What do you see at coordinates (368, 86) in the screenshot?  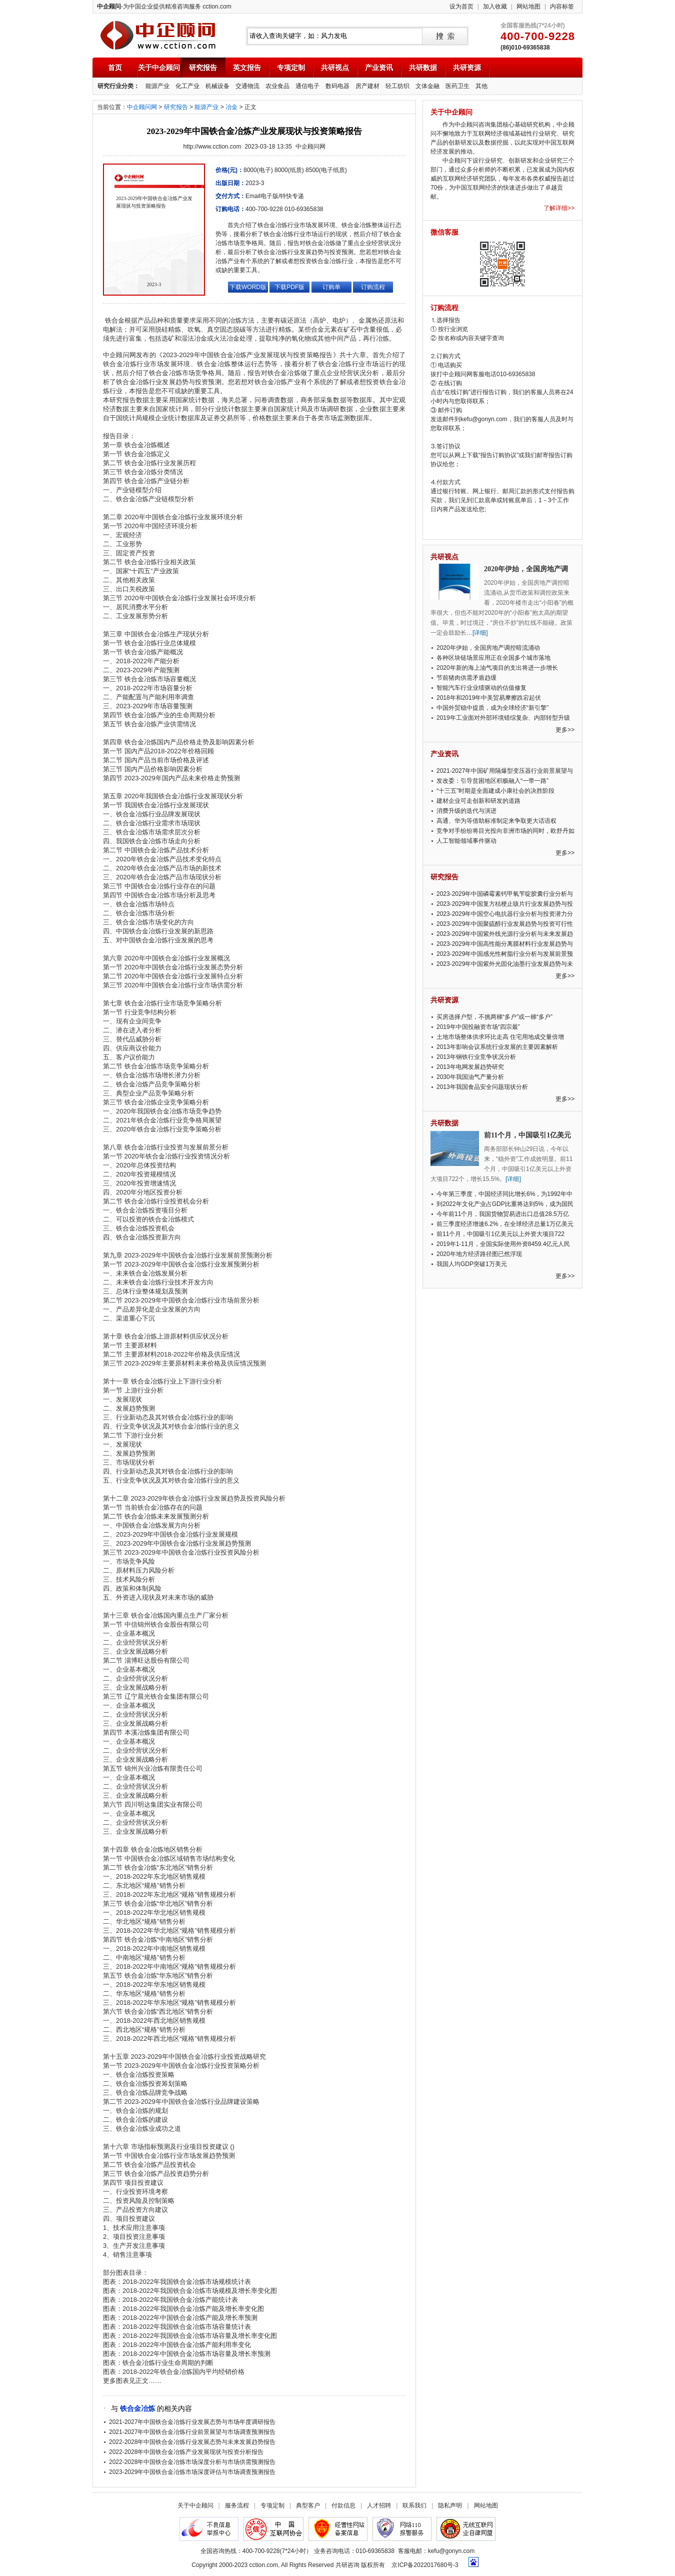 I see `房产建材` at bounding box center [368, 86].